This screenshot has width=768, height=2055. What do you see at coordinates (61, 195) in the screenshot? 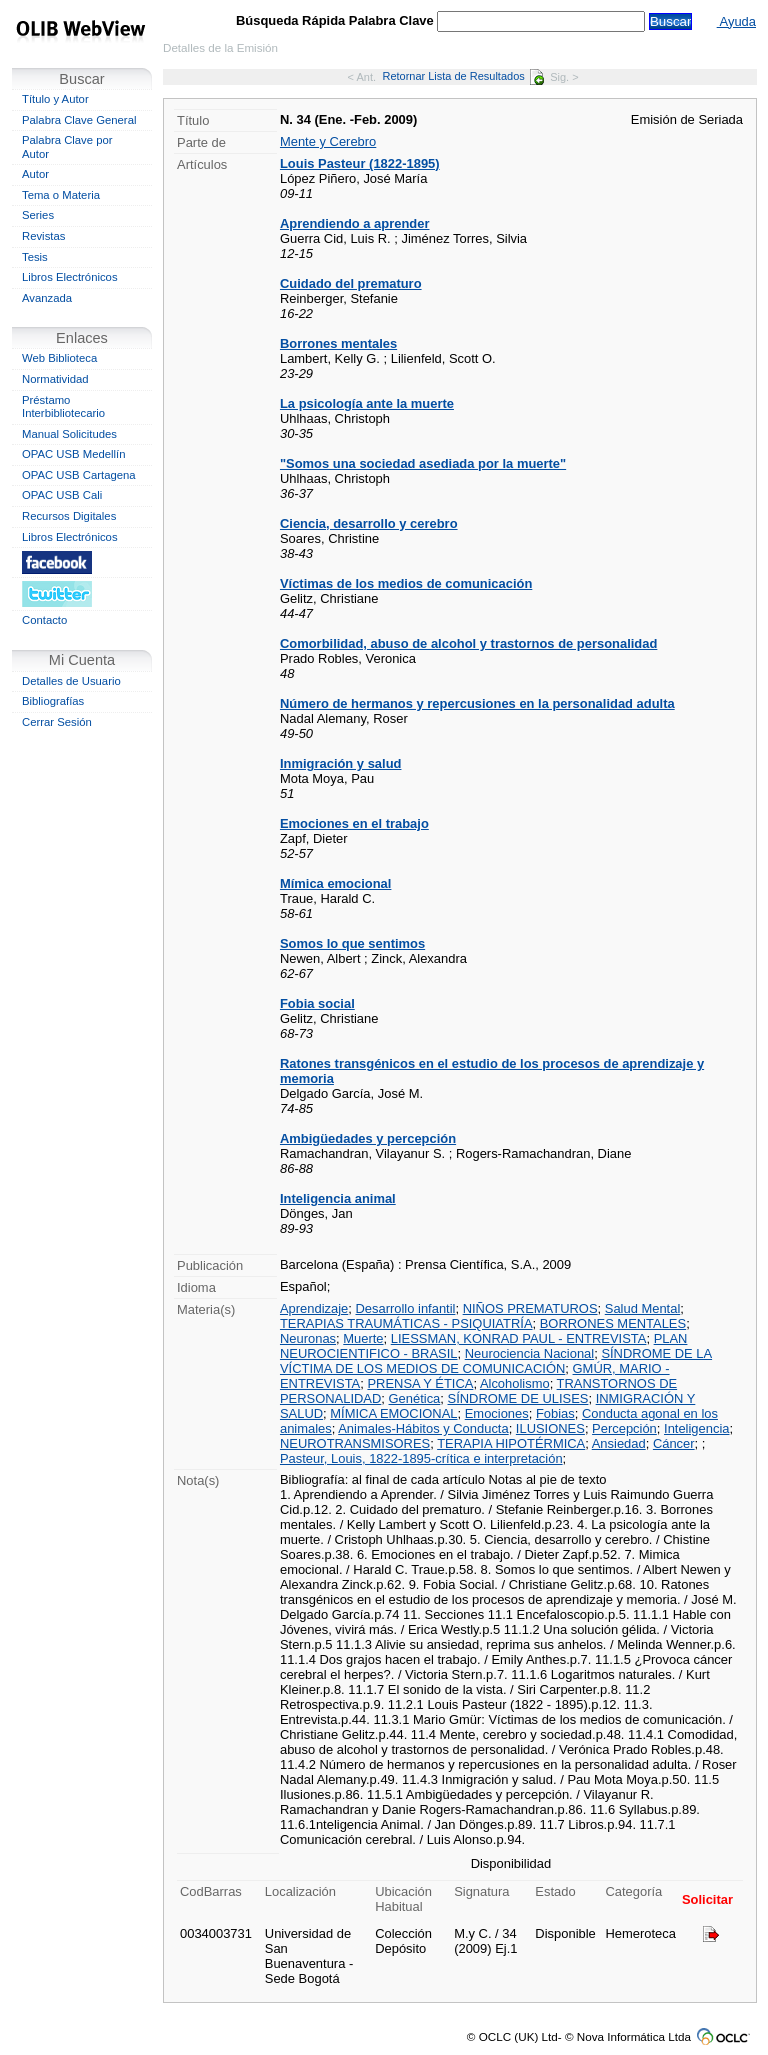
I see `Tema o Materia` at bounding box center [61, 195].